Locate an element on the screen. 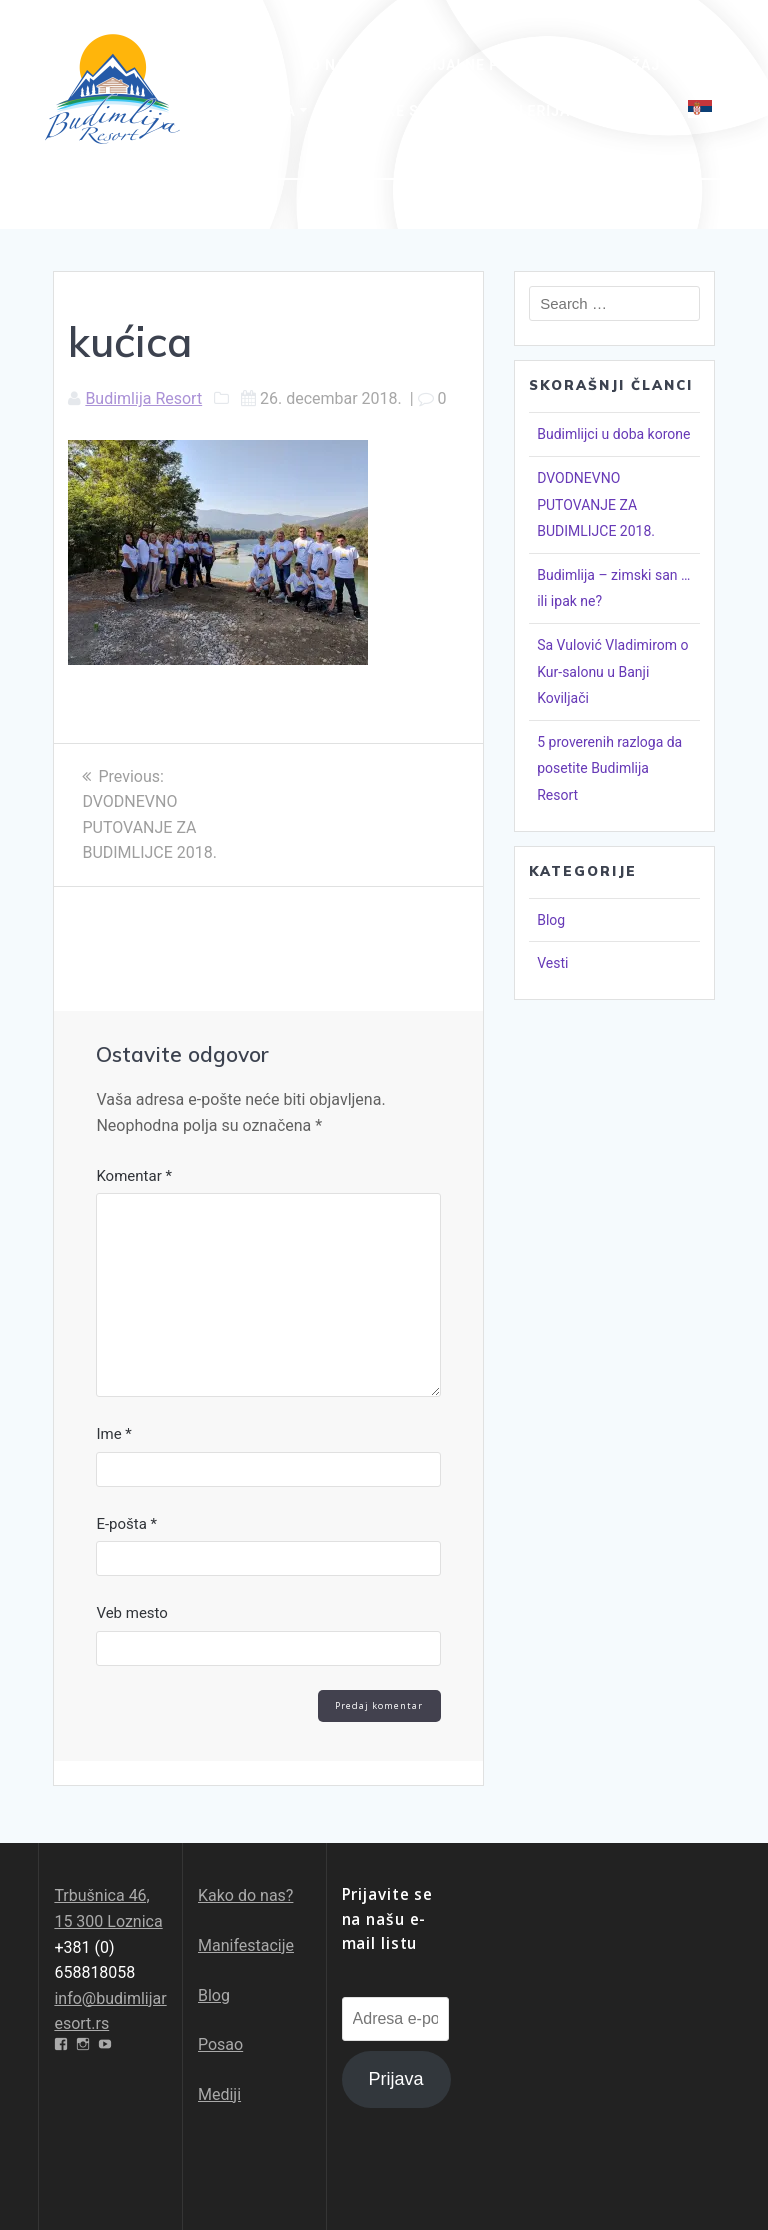 The width and height of the screenshot is (768, 2230). Sadržaj is located at coordinates (626, 65).